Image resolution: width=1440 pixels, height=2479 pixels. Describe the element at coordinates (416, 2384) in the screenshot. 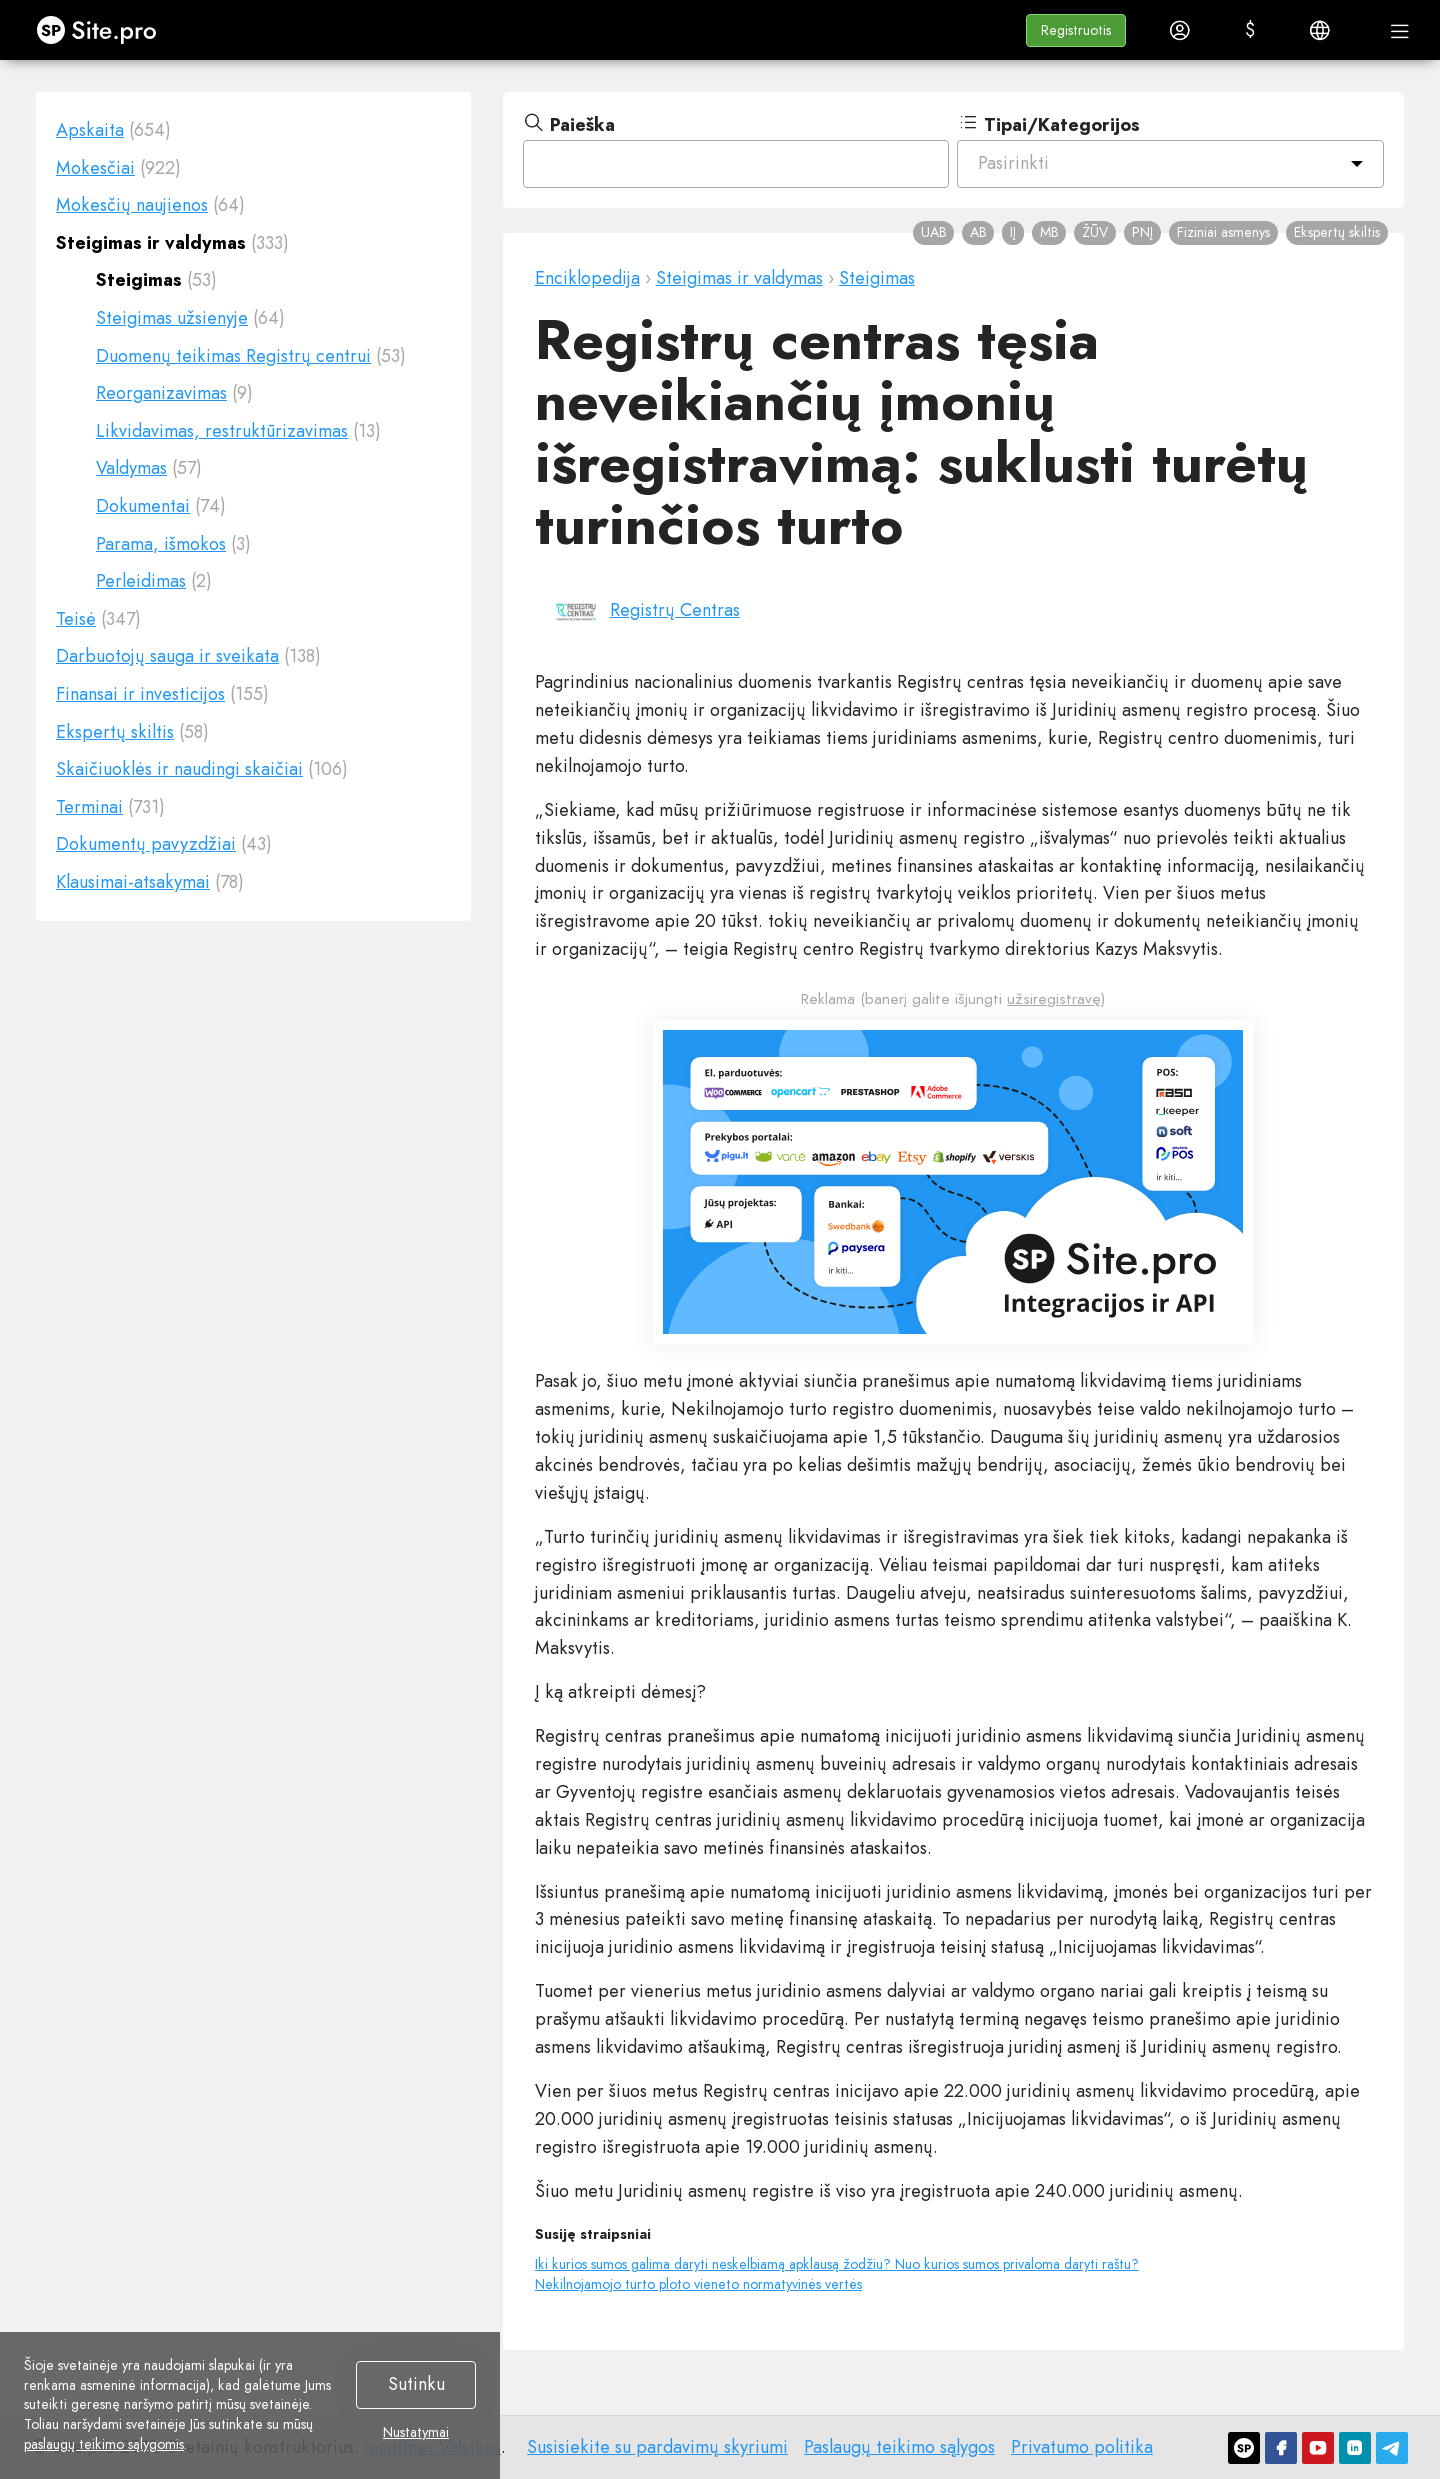

I see `Sutinku` at that location.